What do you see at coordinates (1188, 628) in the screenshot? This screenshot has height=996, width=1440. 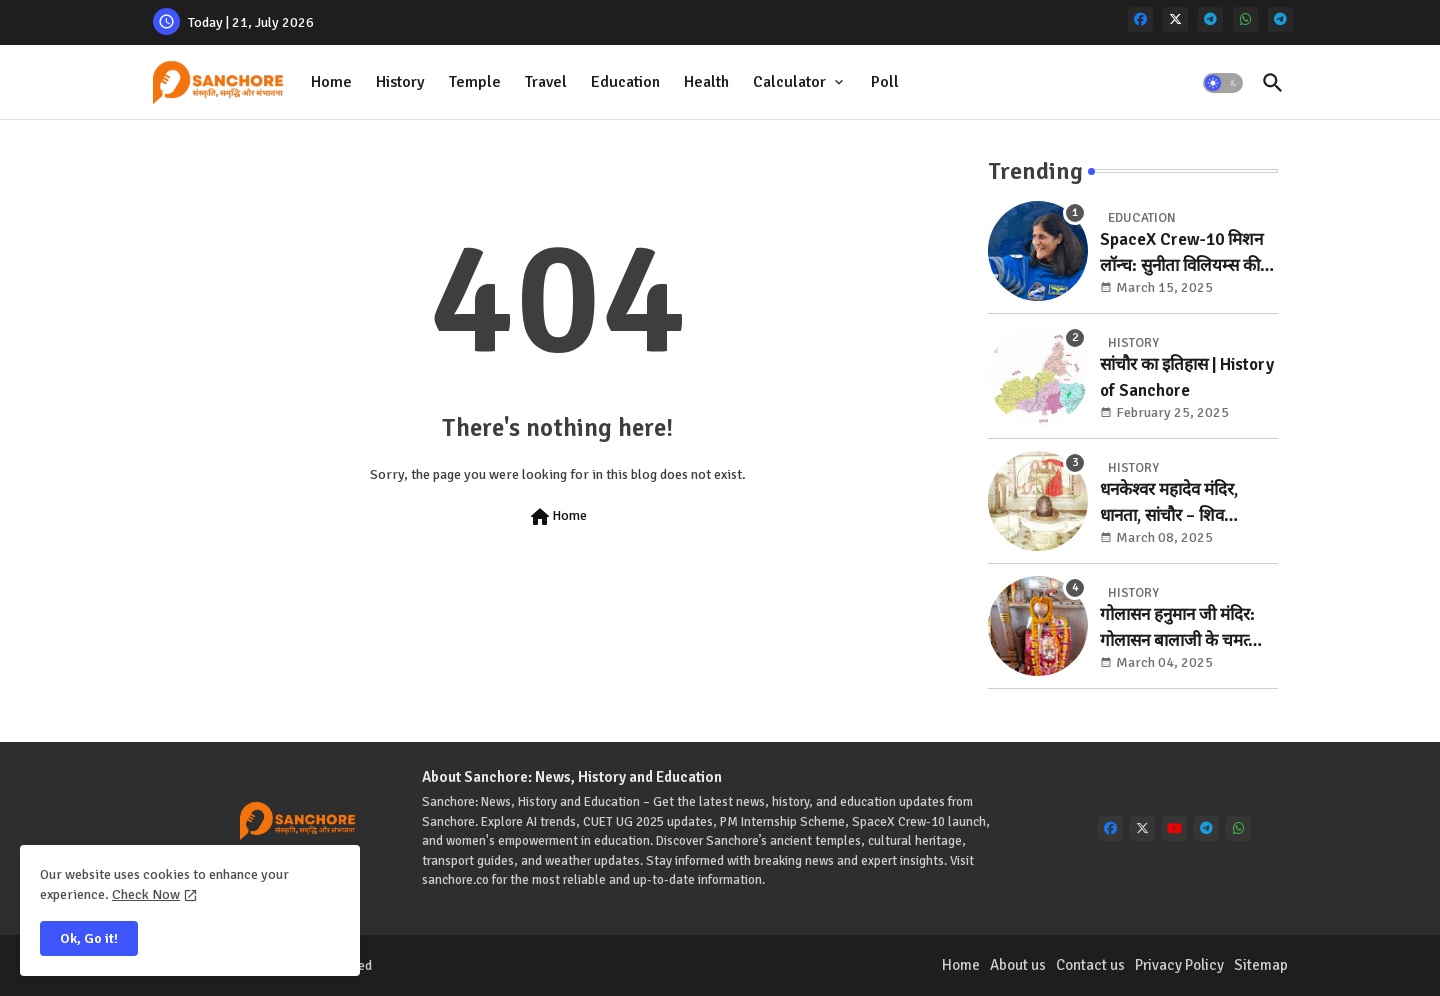 I see `गोलासन हनुमान जी मंदिर: गोलासन बालाजी के चमत्कारी दर्शन` at bounding box center [1188, 628].